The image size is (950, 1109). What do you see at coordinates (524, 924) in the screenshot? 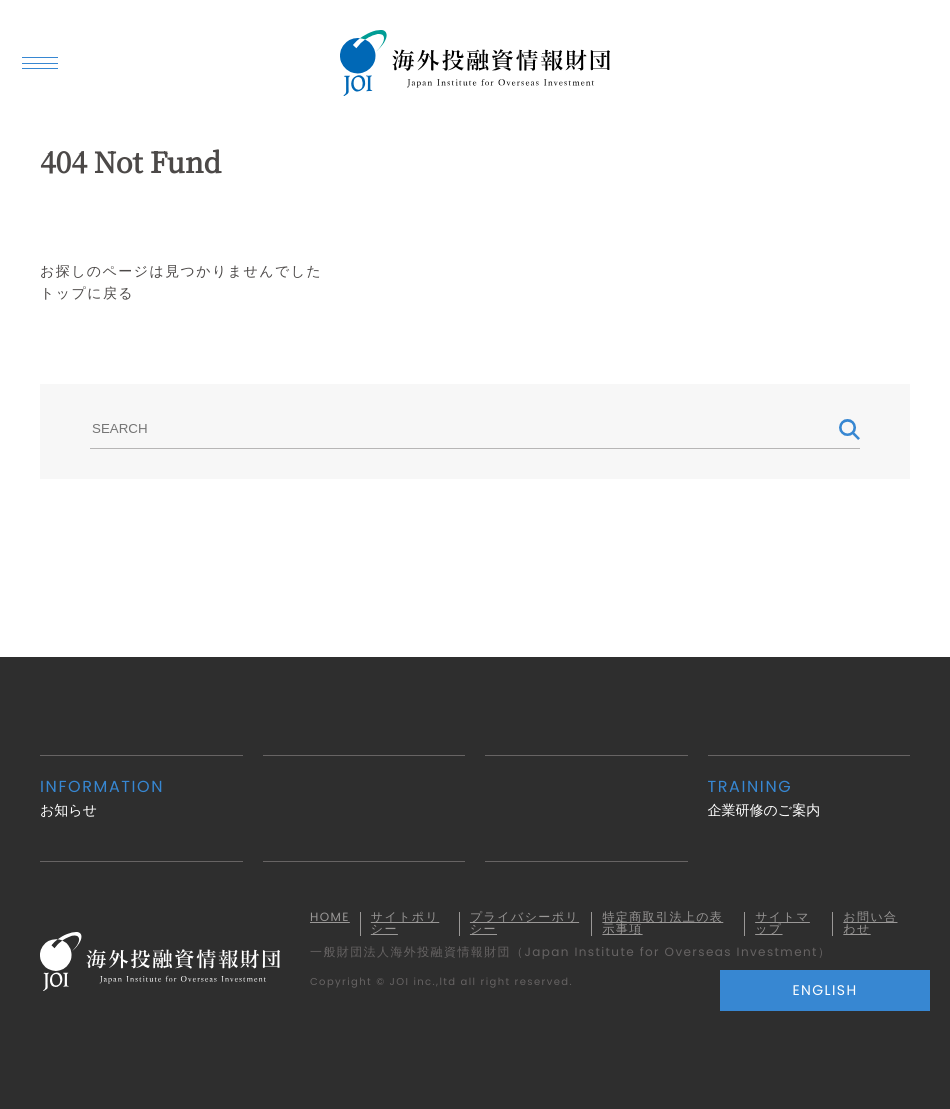
I see `プライバシーポリシー` at bounding box center [524, 924].